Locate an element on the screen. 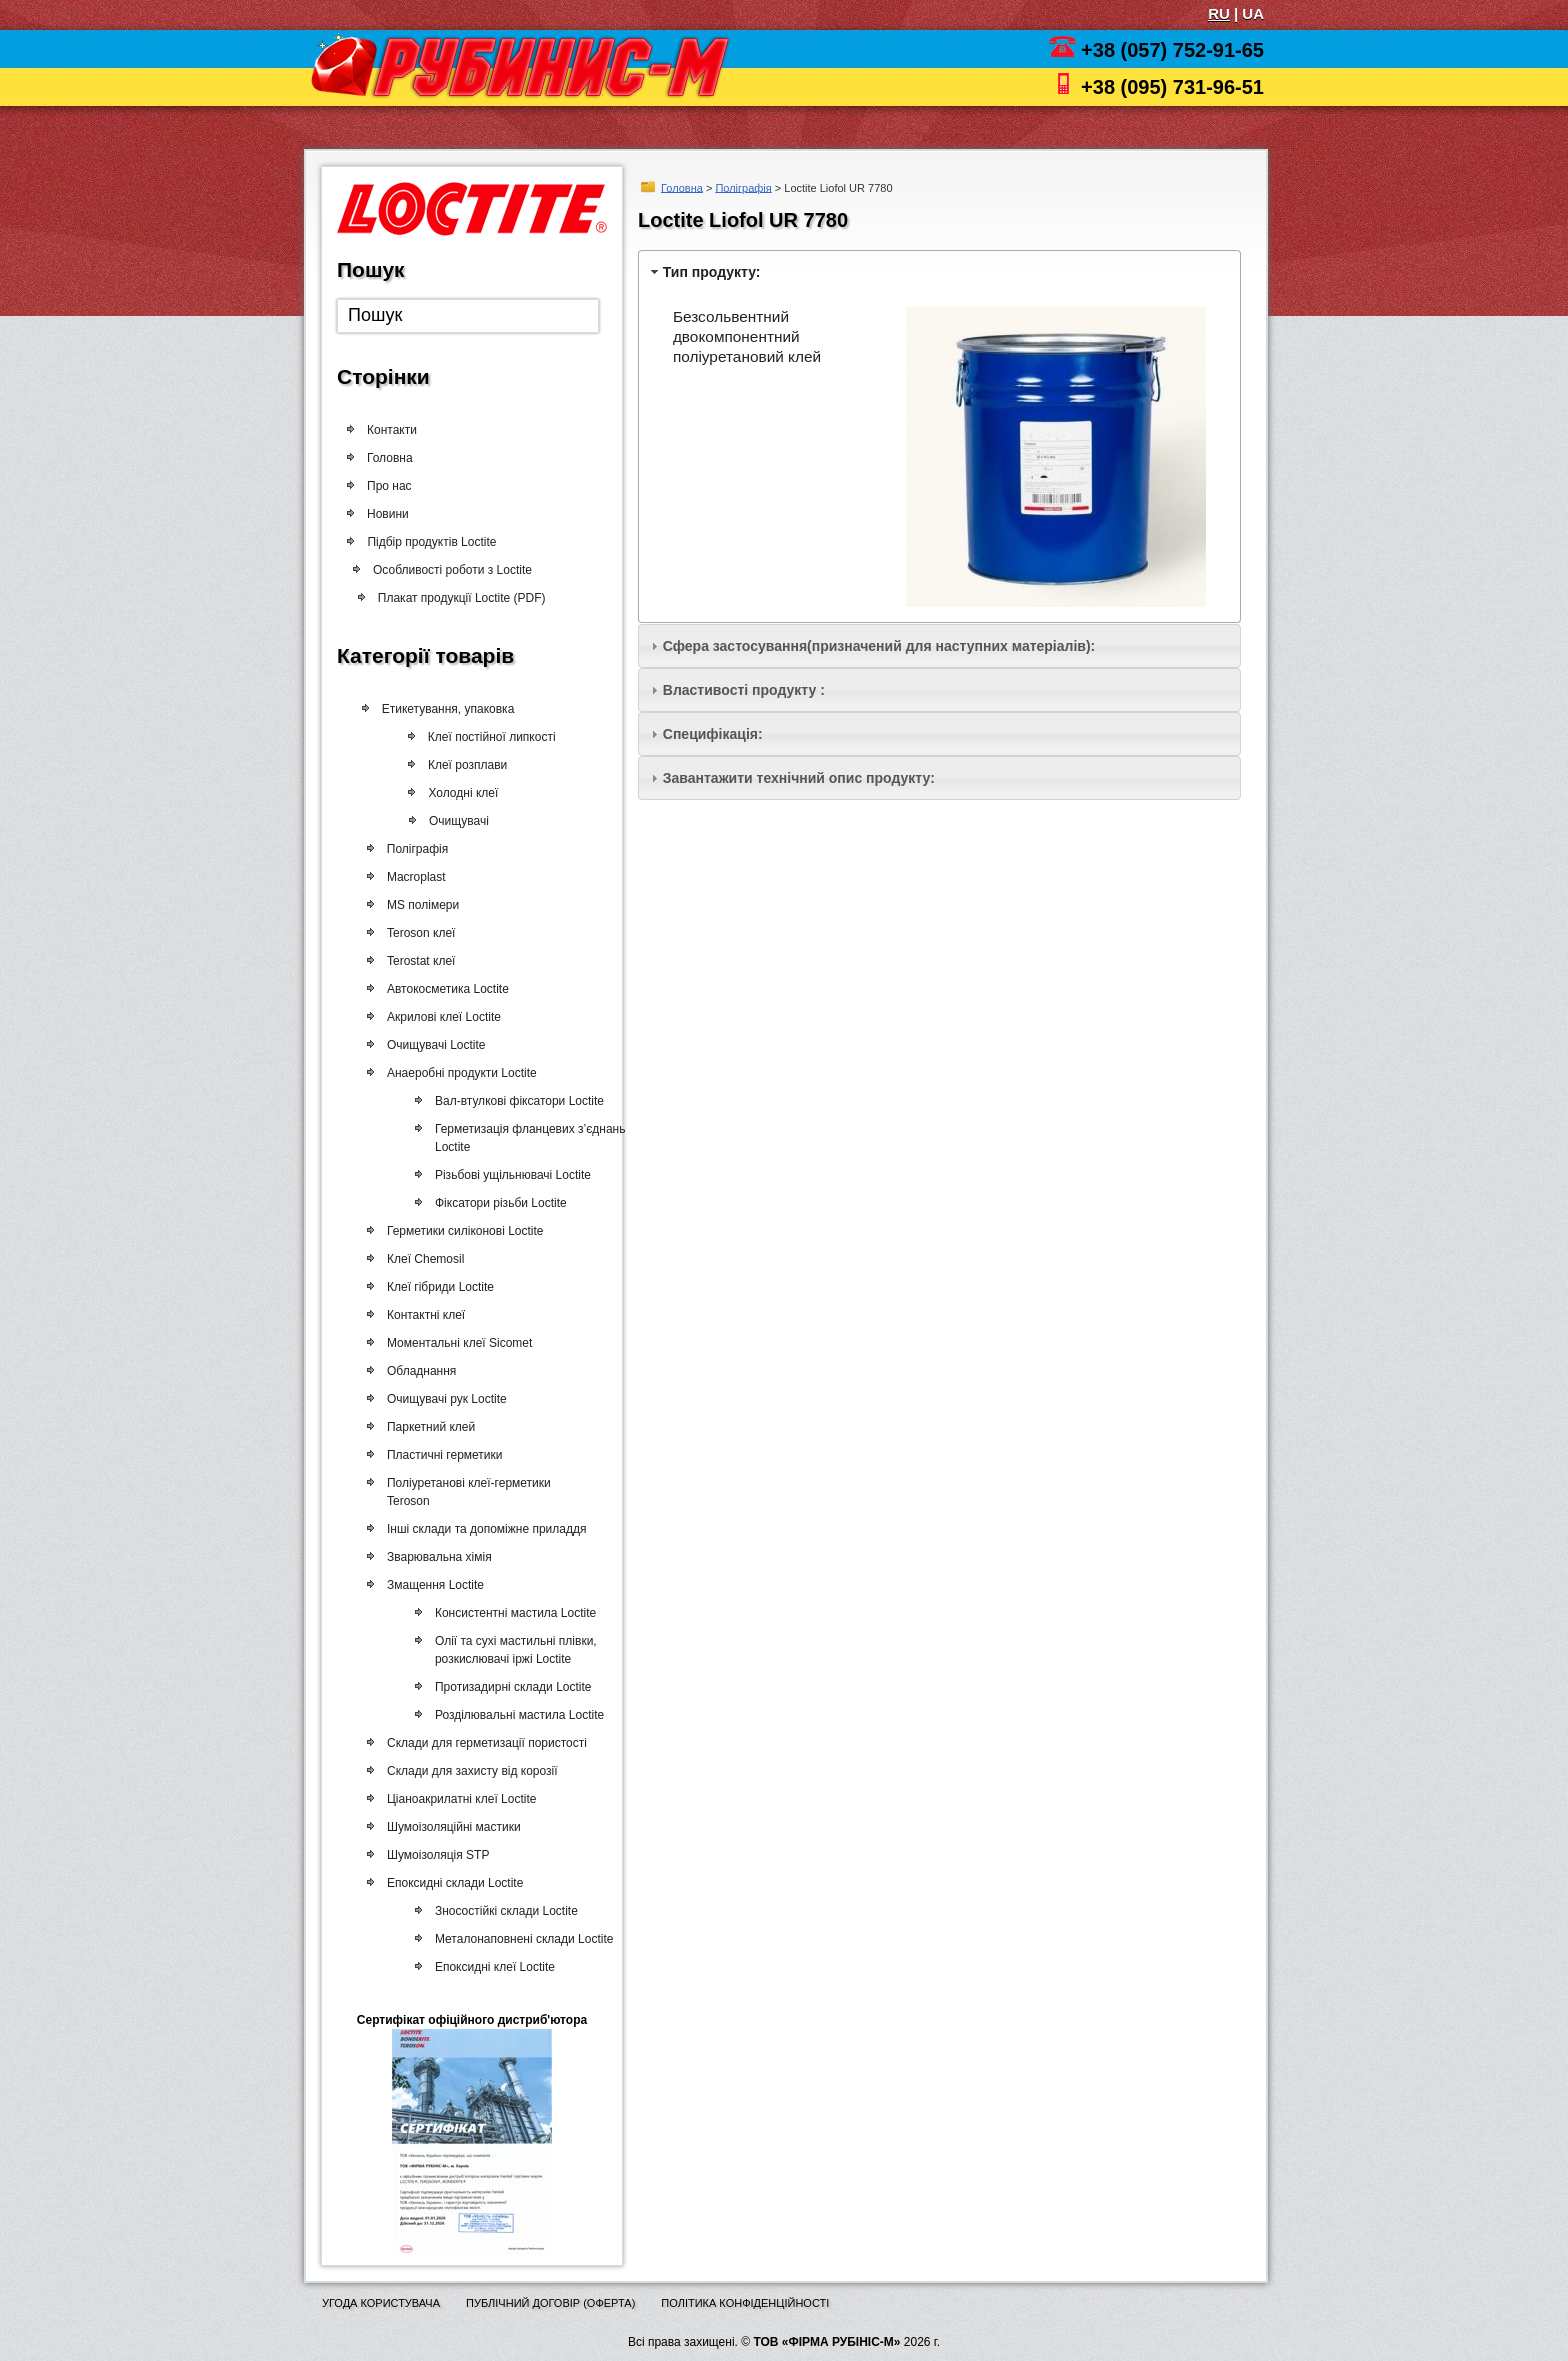  Олії та сухі мастильні плівки, розкислювачі іржі Loctite is located at coordinates (508, 1650).